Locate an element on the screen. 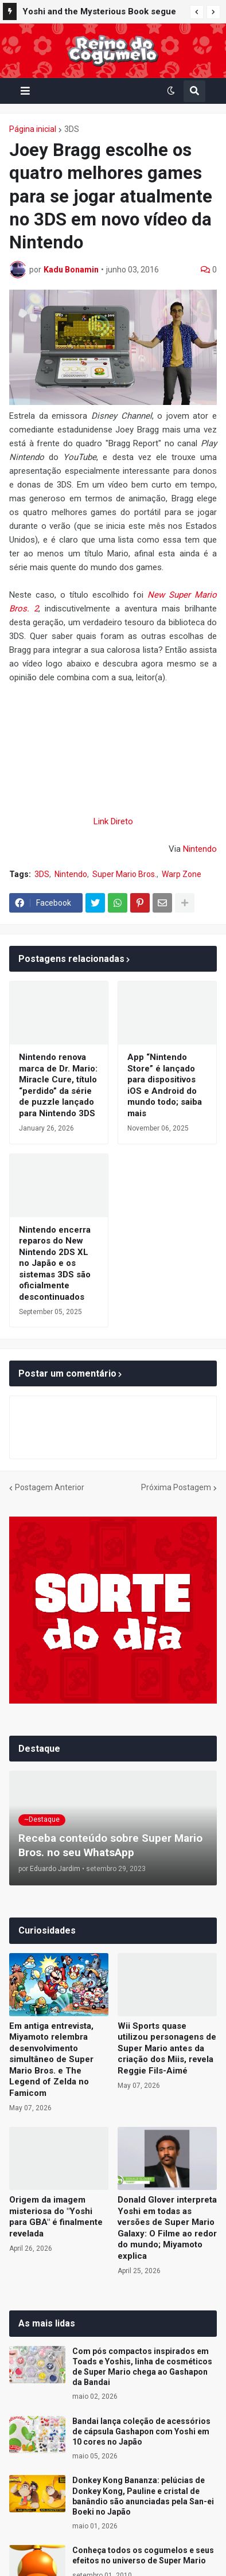 This screenshot has height=2576, width=226. Super Mario Bros. is located at coordinates (124, 874).